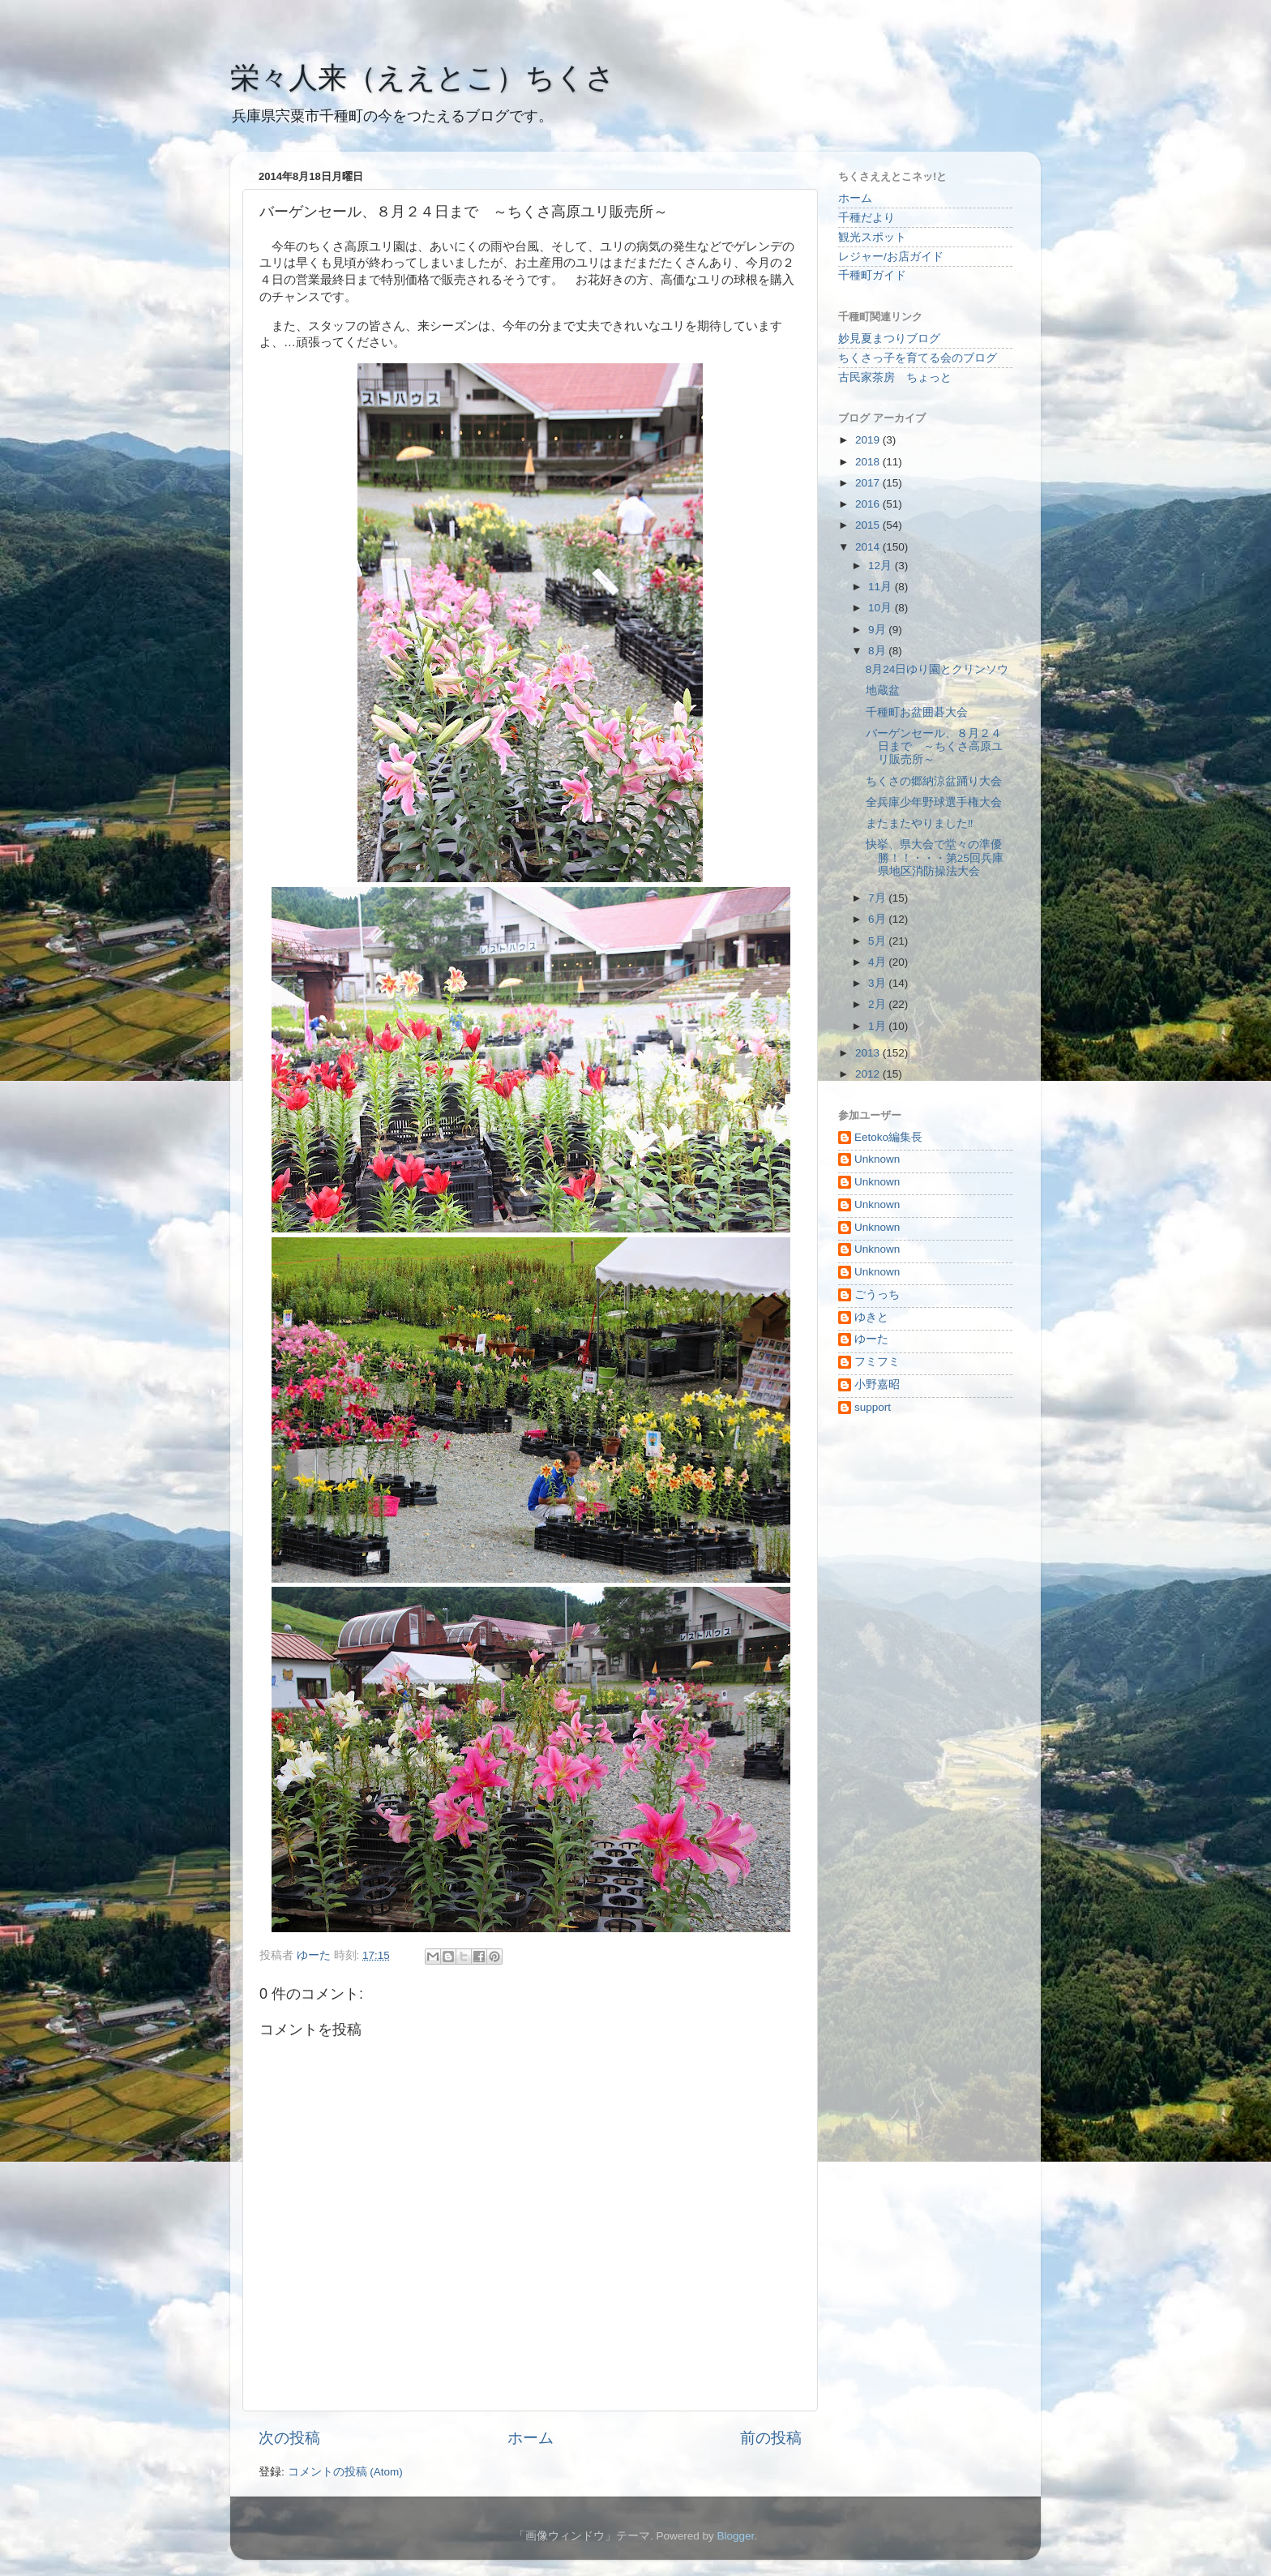  Describe the element at coordinates (878, 630) in the screenshot. I see `9月` at that location.